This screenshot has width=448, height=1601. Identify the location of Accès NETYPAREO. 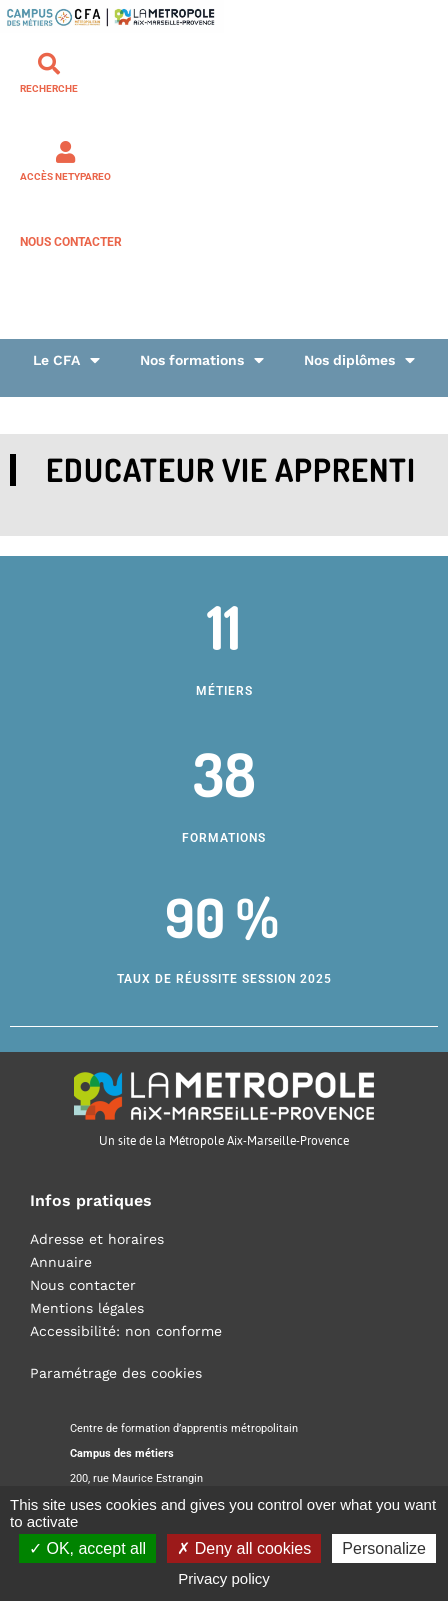
(65, 176).